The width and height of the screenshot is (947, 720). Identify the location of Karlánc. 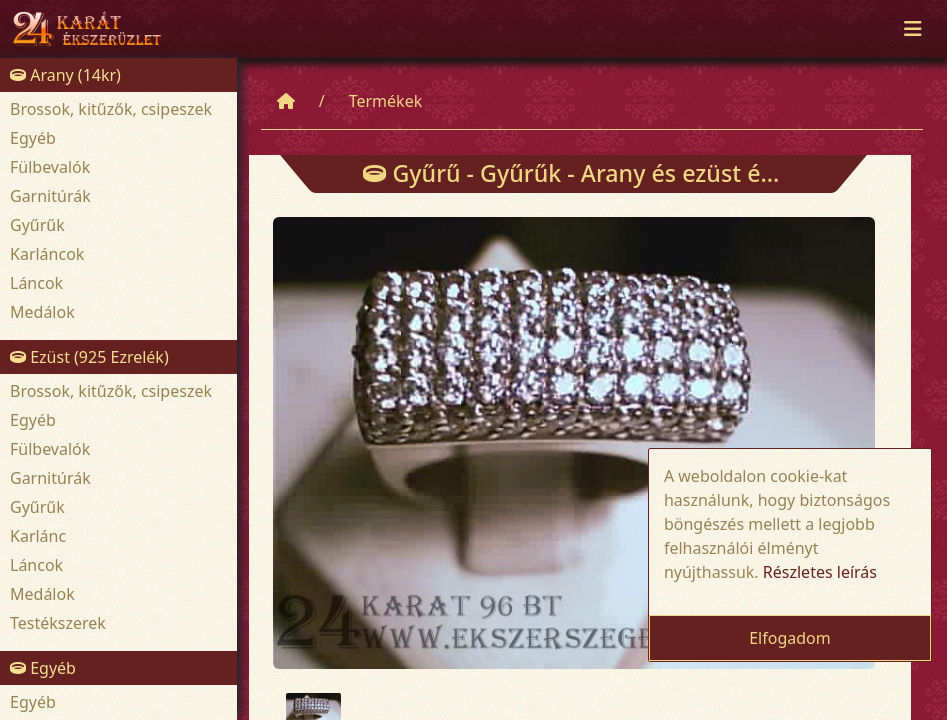
(38, 536).